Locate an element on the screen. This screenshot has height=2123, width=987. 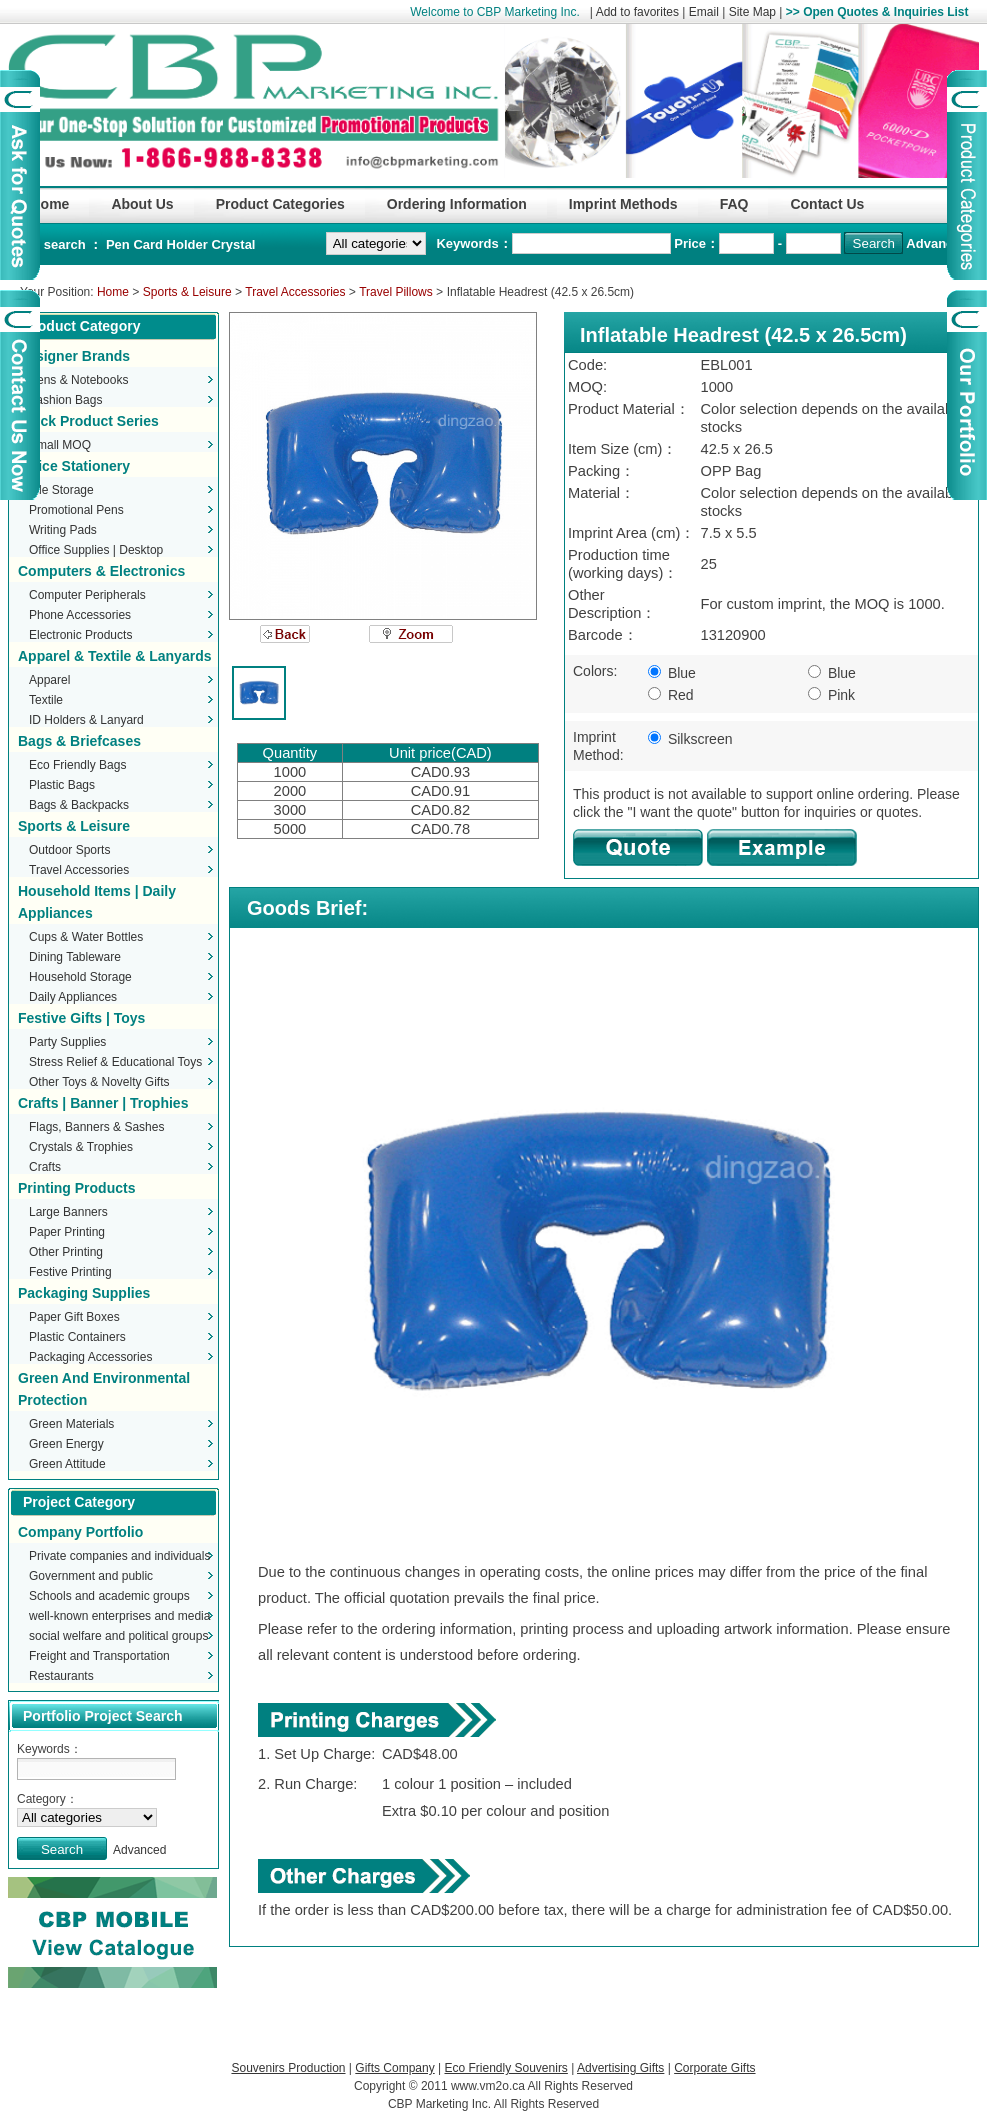
Outdoor Sports is located at coordinates (69, 850).